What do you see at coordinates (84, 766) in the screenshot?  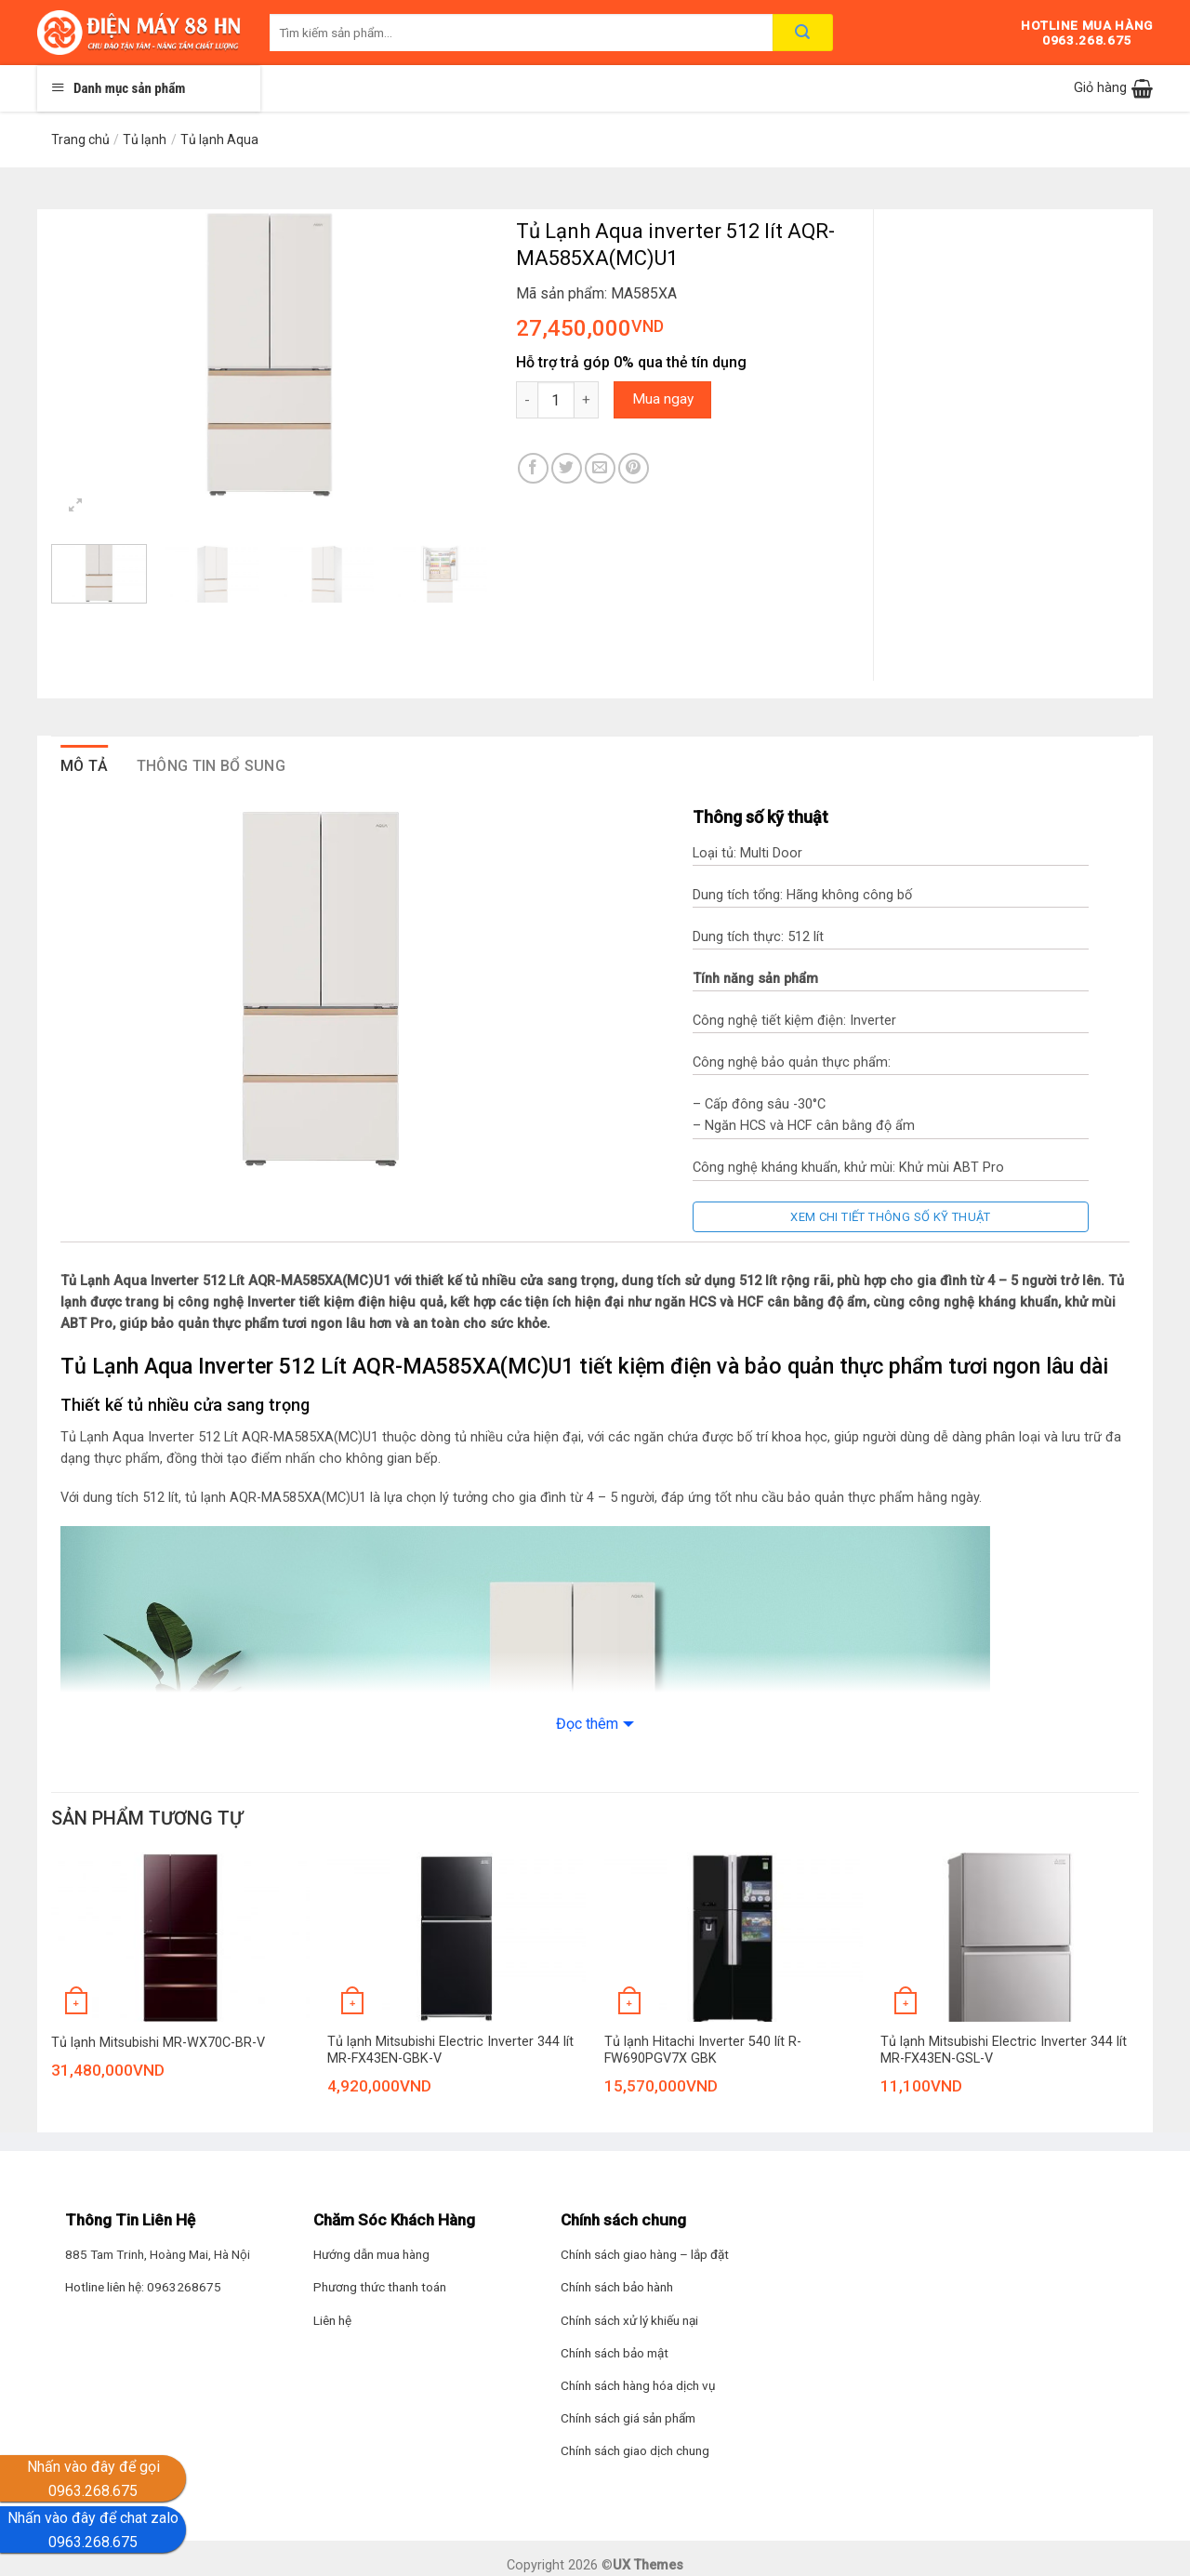 I see `Mô tả` at bounding box center [84, 766].